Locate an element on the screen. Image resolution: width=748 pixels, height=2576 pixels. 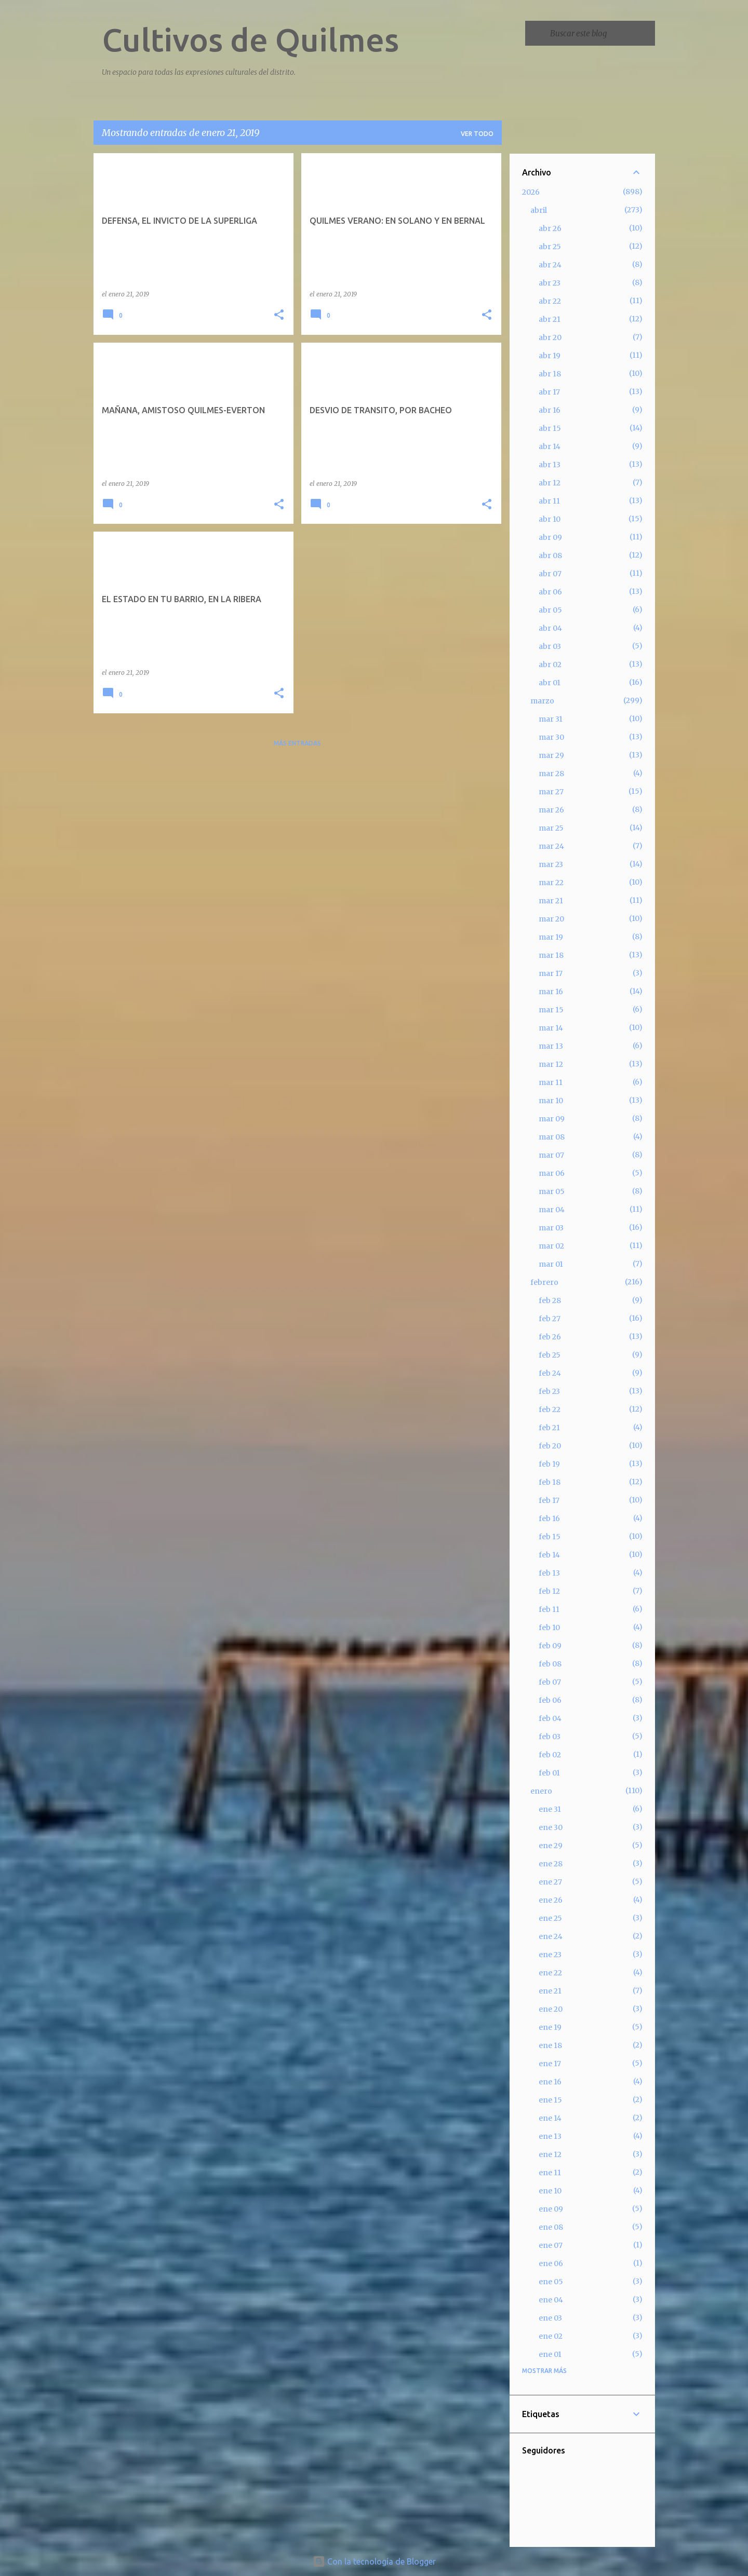
abr 15 is located at coordinates (550, 428).